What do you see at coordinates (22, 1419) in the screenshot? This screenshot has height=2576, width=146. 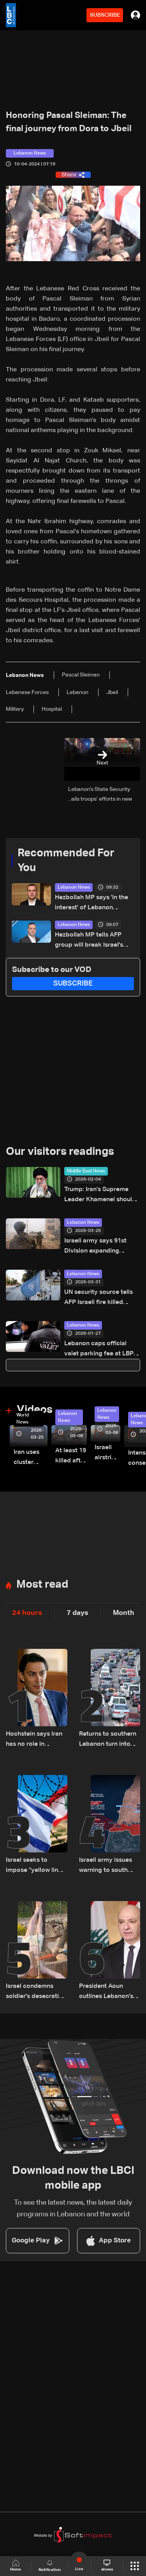 I see `World News` at bounding box center [22, 1419].